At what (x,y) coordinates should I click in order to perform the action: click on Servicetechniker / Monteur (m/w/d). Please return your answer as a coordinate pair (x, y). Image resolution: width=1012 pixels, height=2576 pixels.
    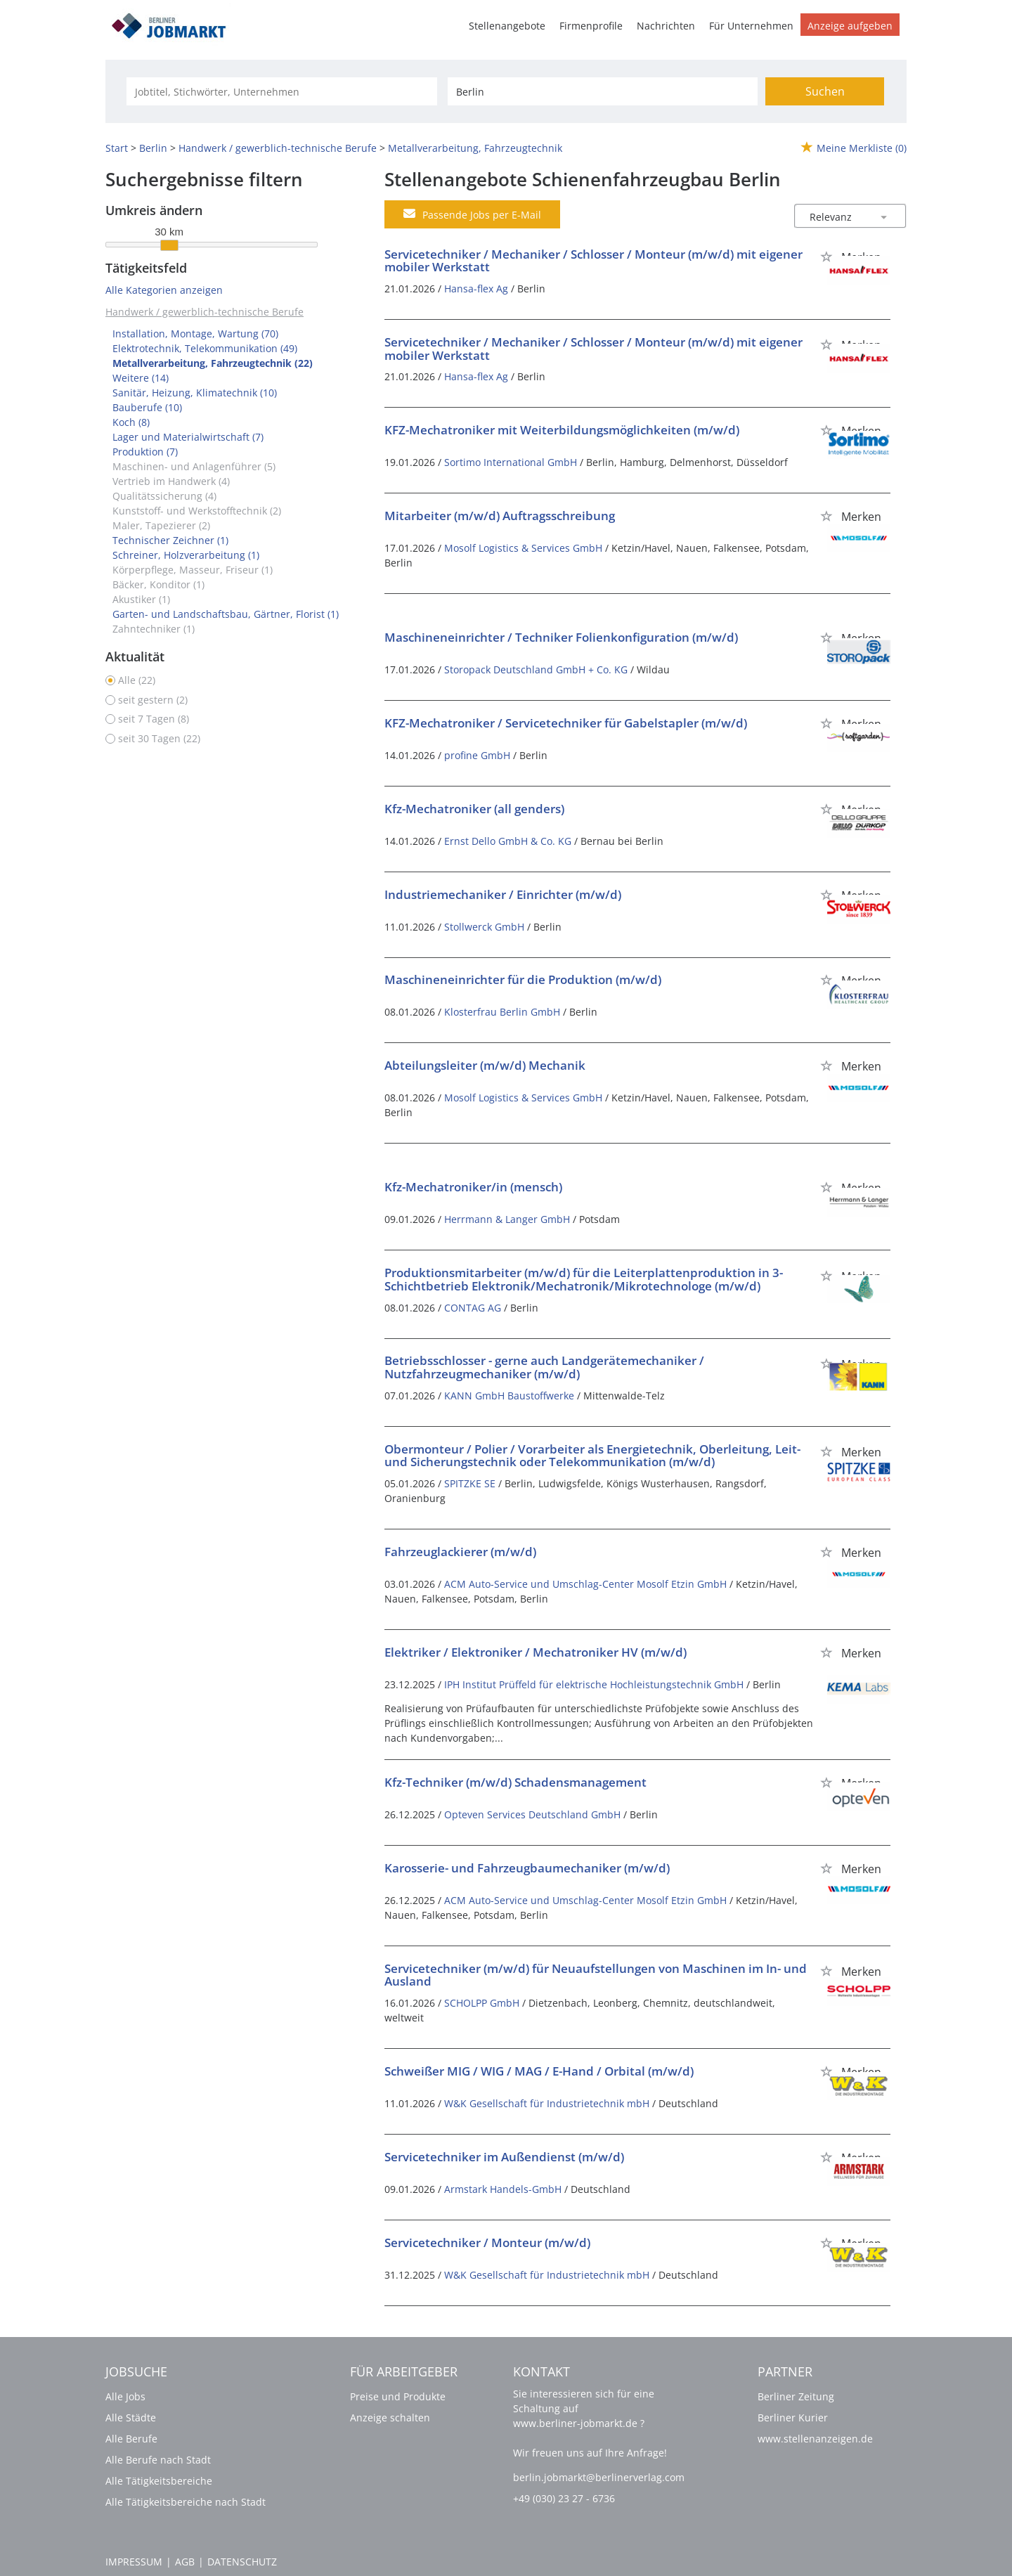
    Looking at the image, I should click on (487, 2242).